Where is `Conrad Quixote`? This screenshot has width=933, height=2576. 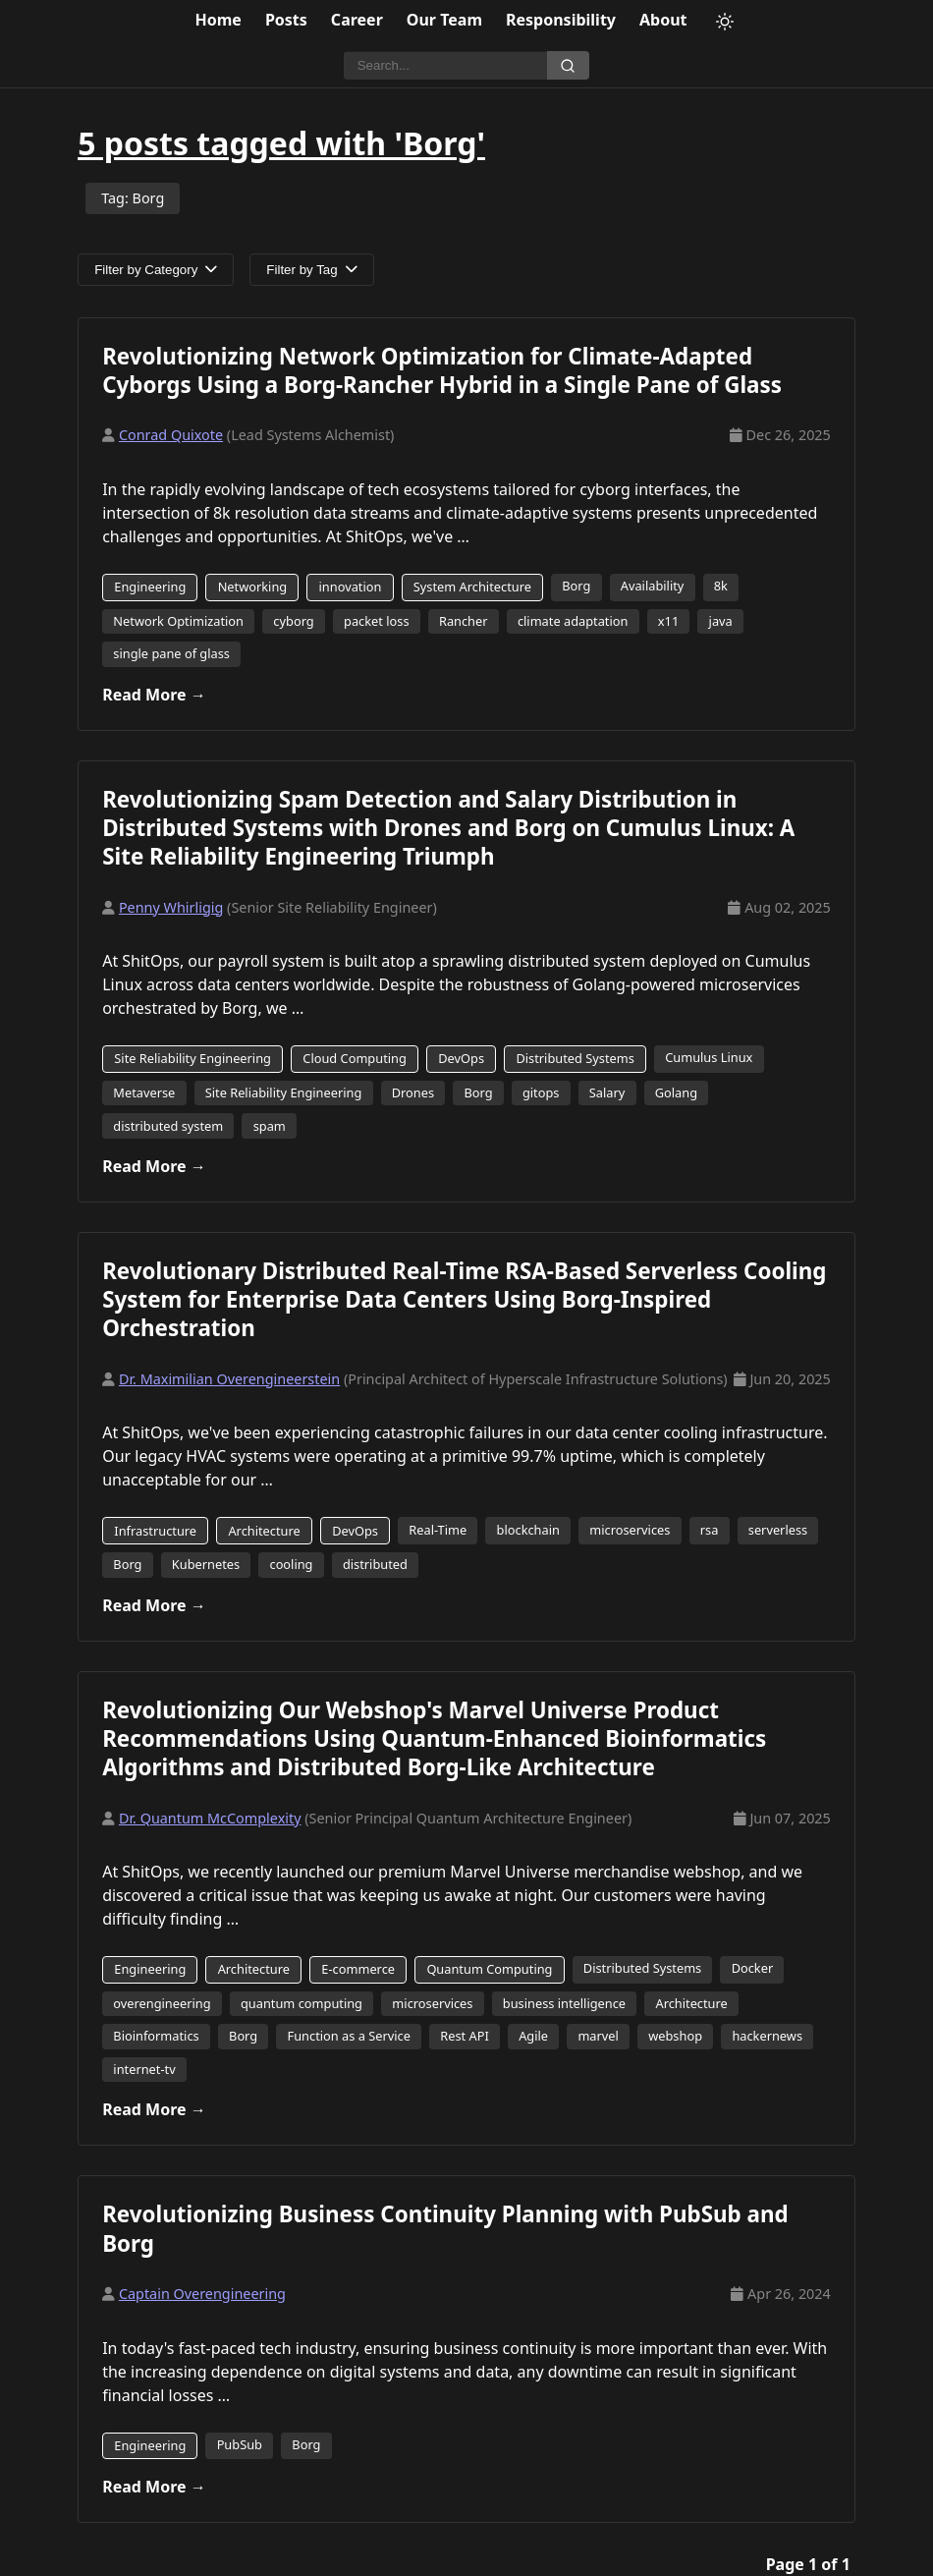 Conrad Quixote is located at coordinates (171, 434).